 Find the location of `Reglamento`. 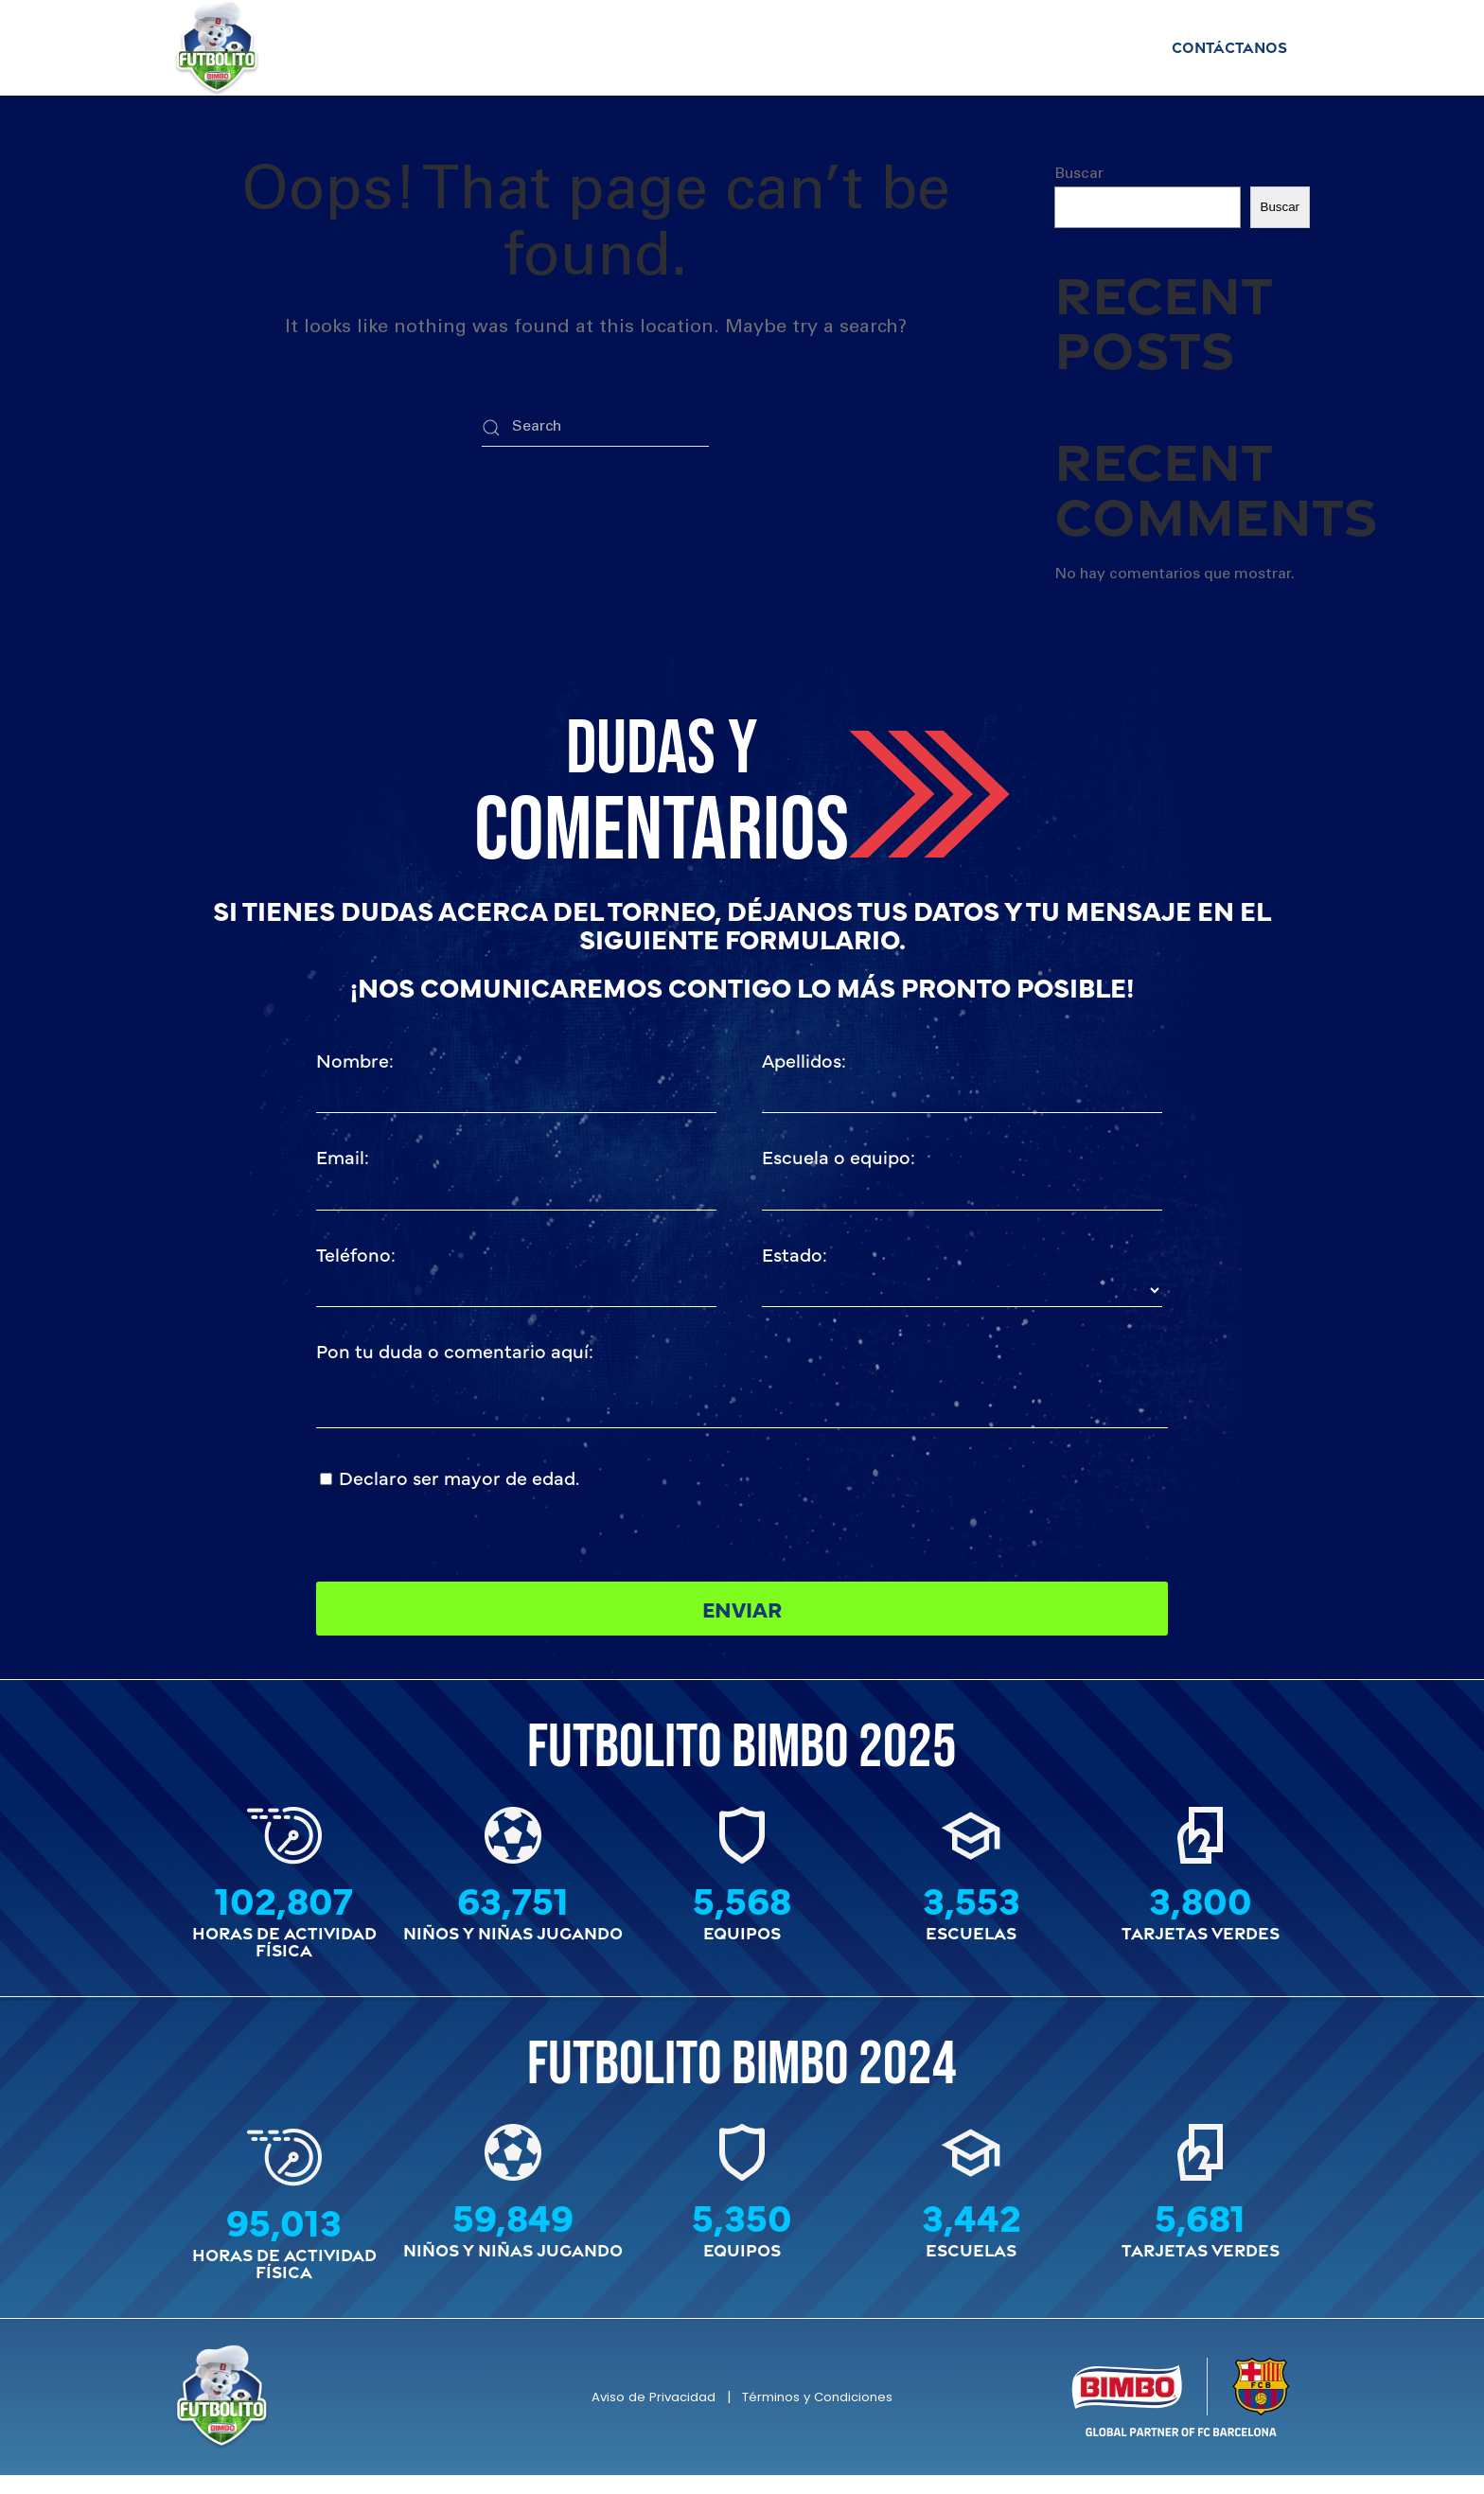

Reglamento is located at coordinates (701, 47).